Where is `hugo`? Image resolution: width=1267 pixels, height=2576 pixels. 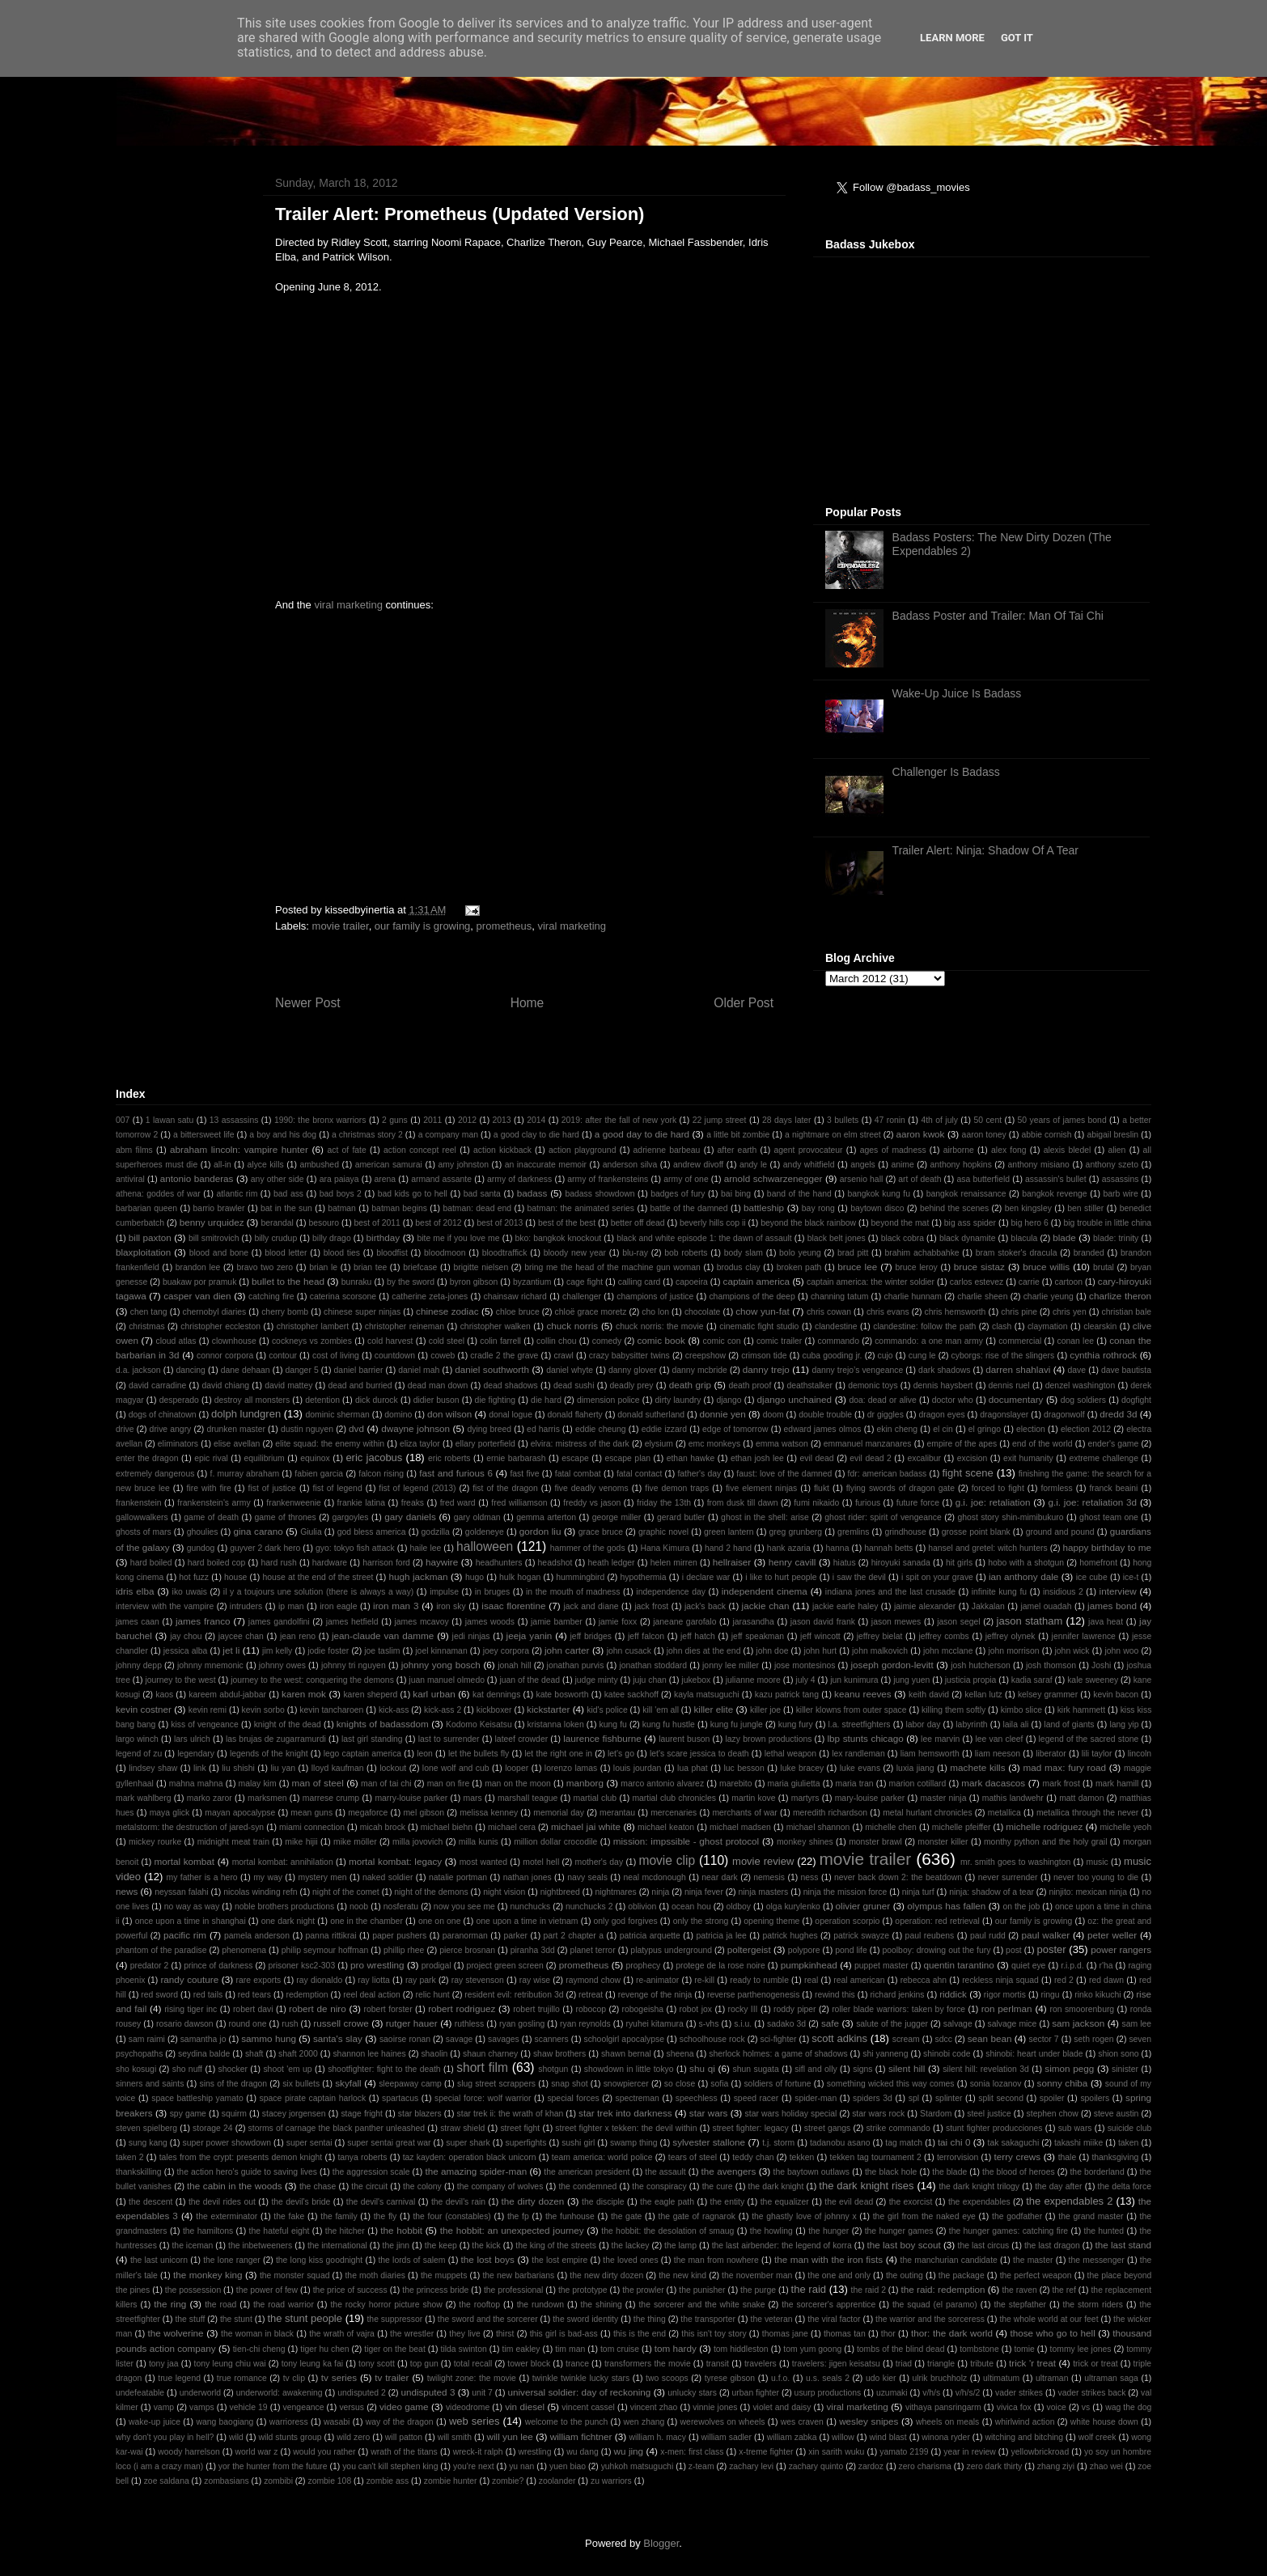 hugo is located at coordinates (474, 1577).